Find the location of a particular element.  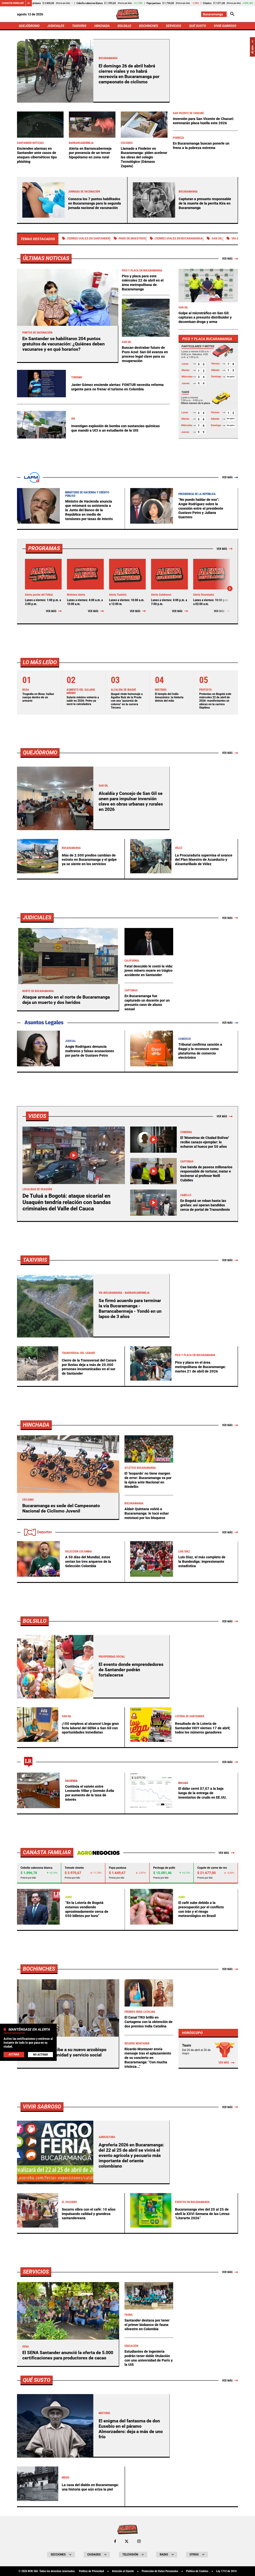

El 'Monstruo de Ciudad Bolívar' recibe canazo ejemplar: lo echaron al hueco por 50 años is located at coordinates (204, 1141).